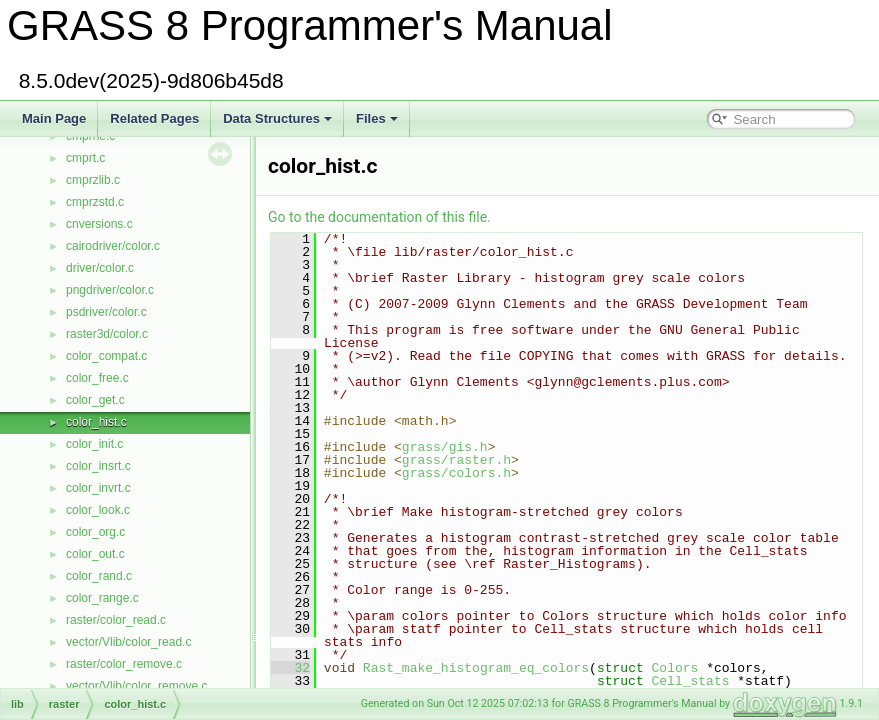  I want to click on Data Structures, so click(277, 118).